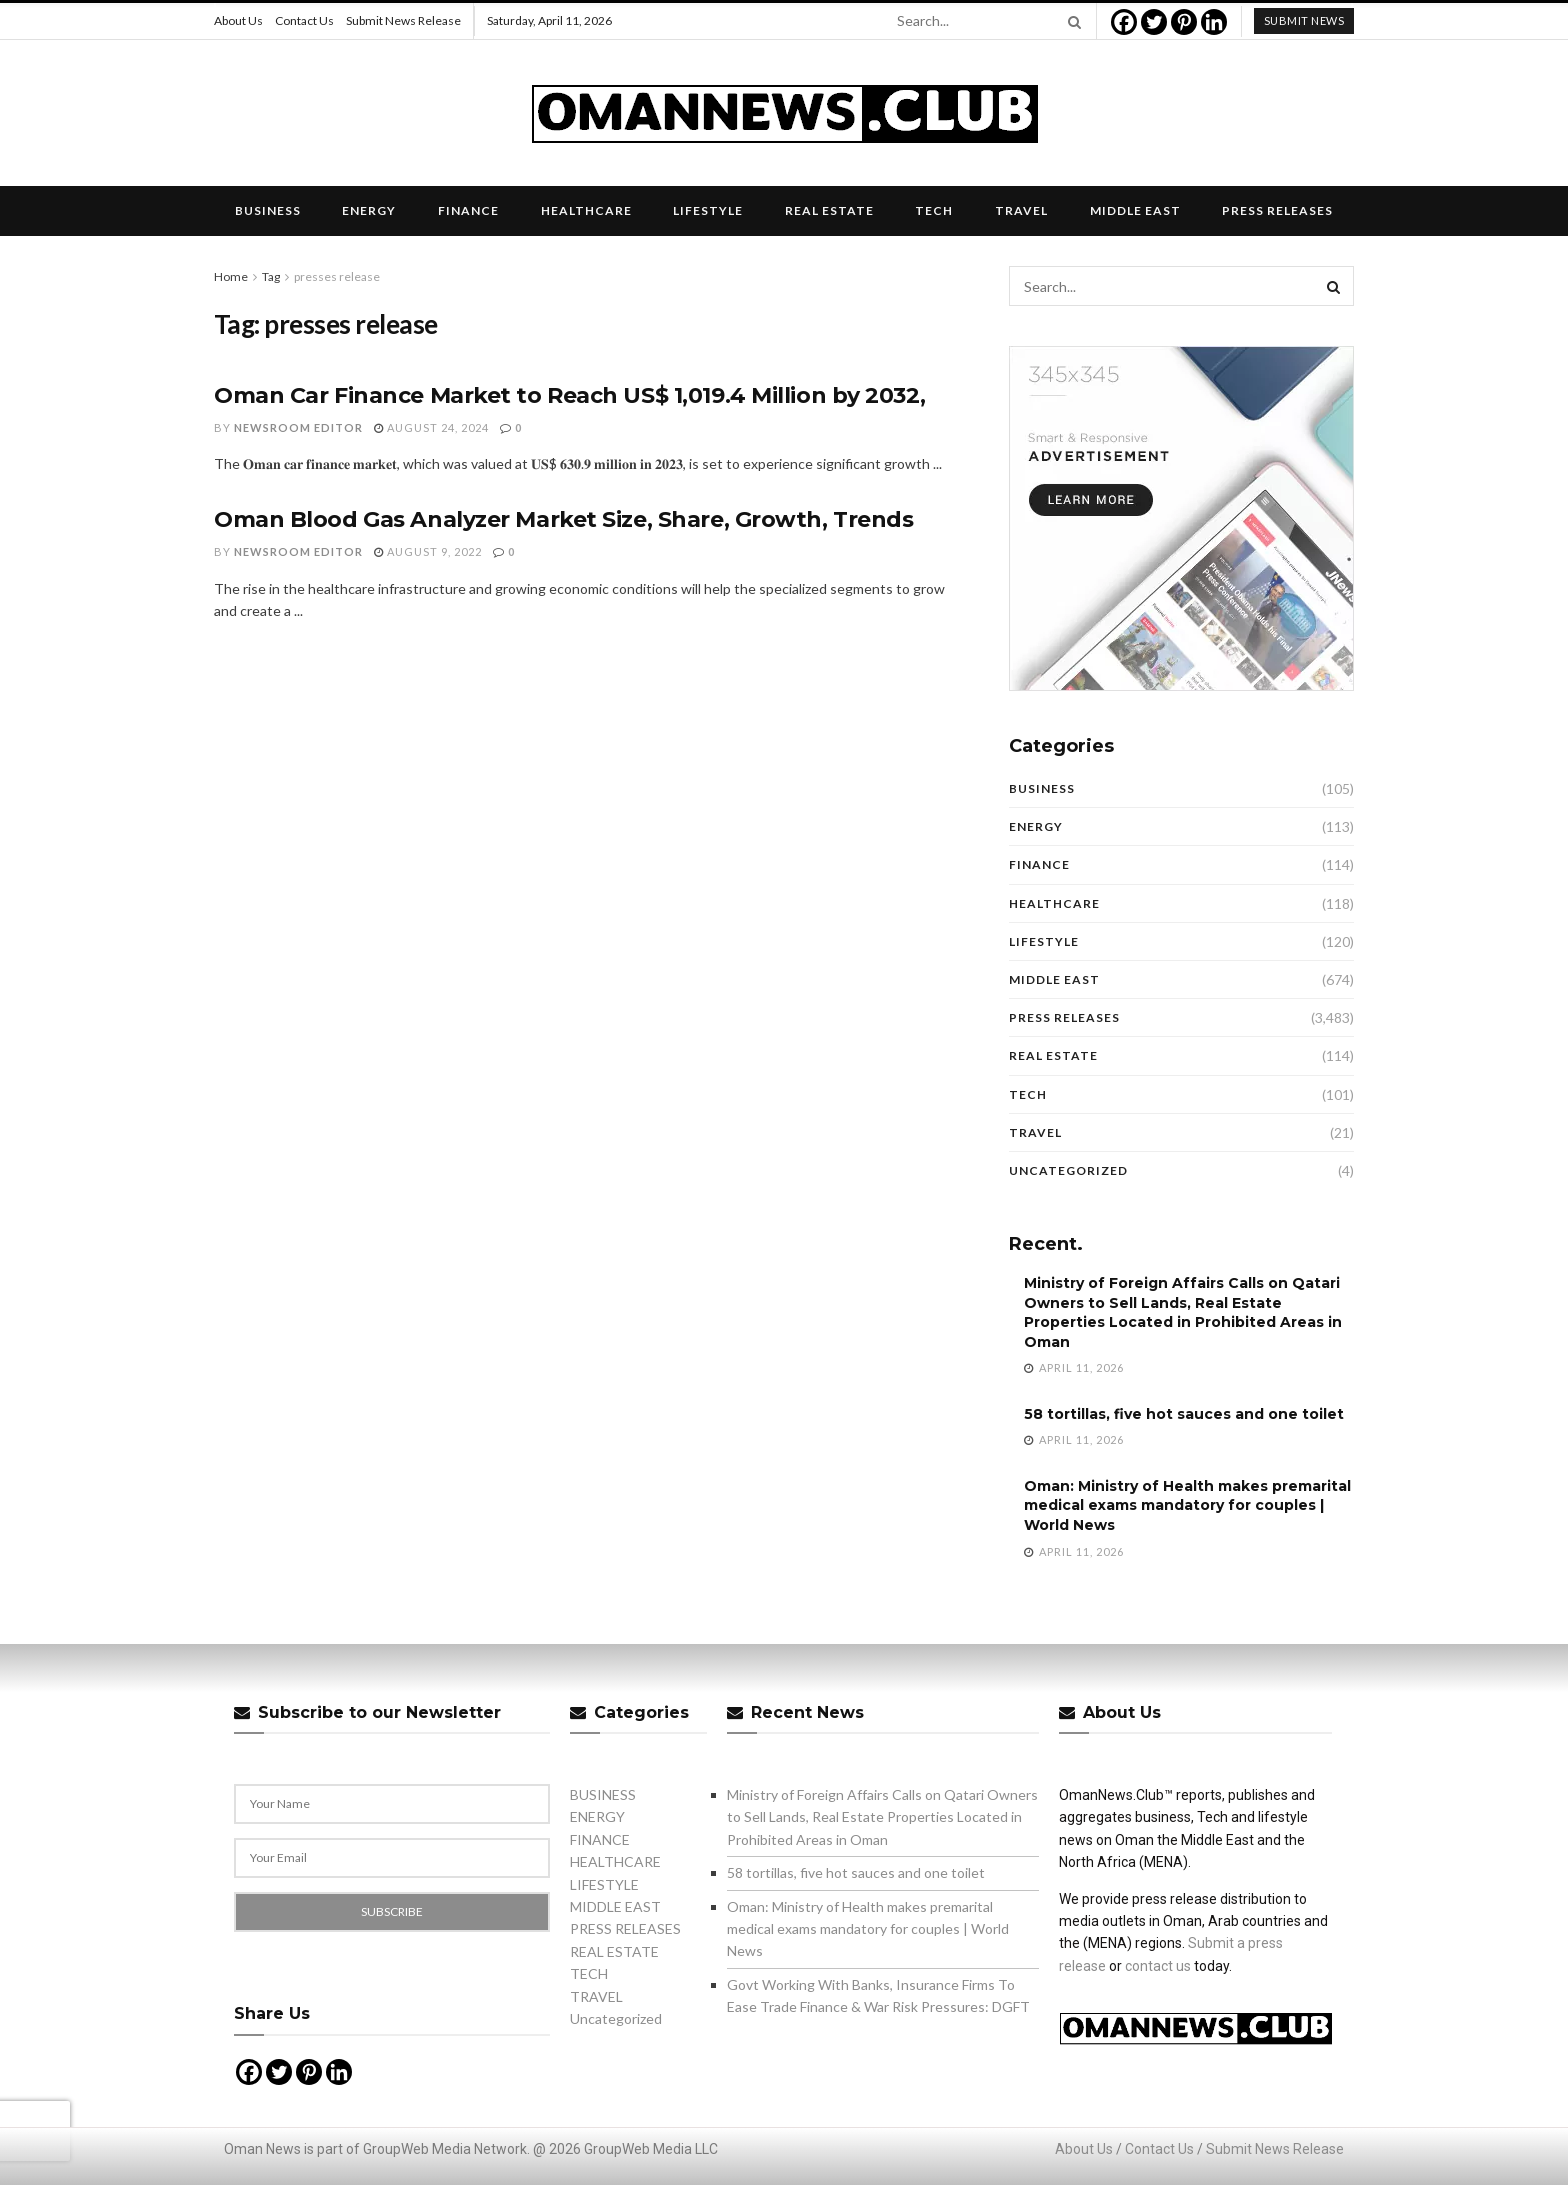 The height and width of the screenshot is (2185, 1568). I want to click on LIFESTYLE, so click(708, 210).